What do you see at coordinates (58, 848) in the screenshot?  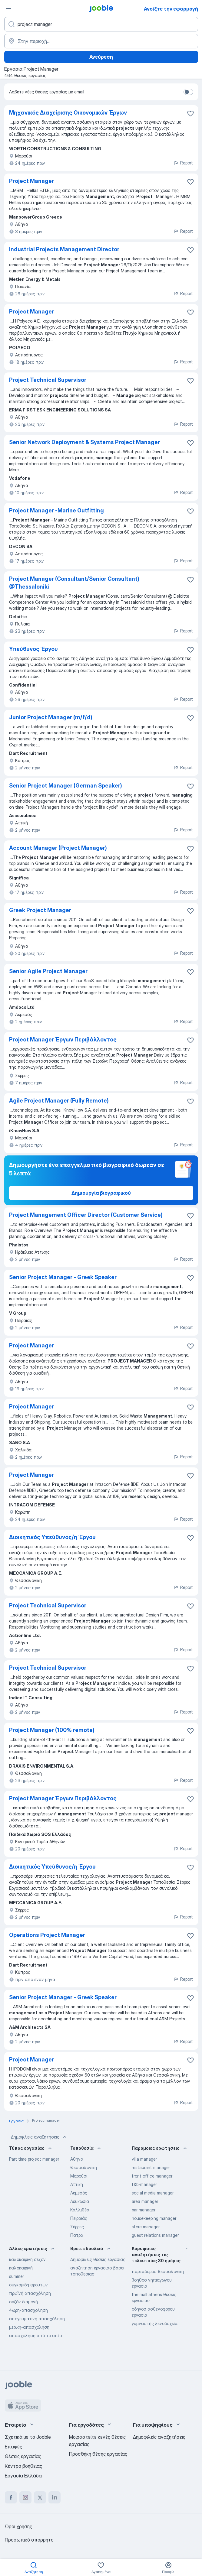 I see `Account Manager (Project Manager)` at bounding box center [58, 848].